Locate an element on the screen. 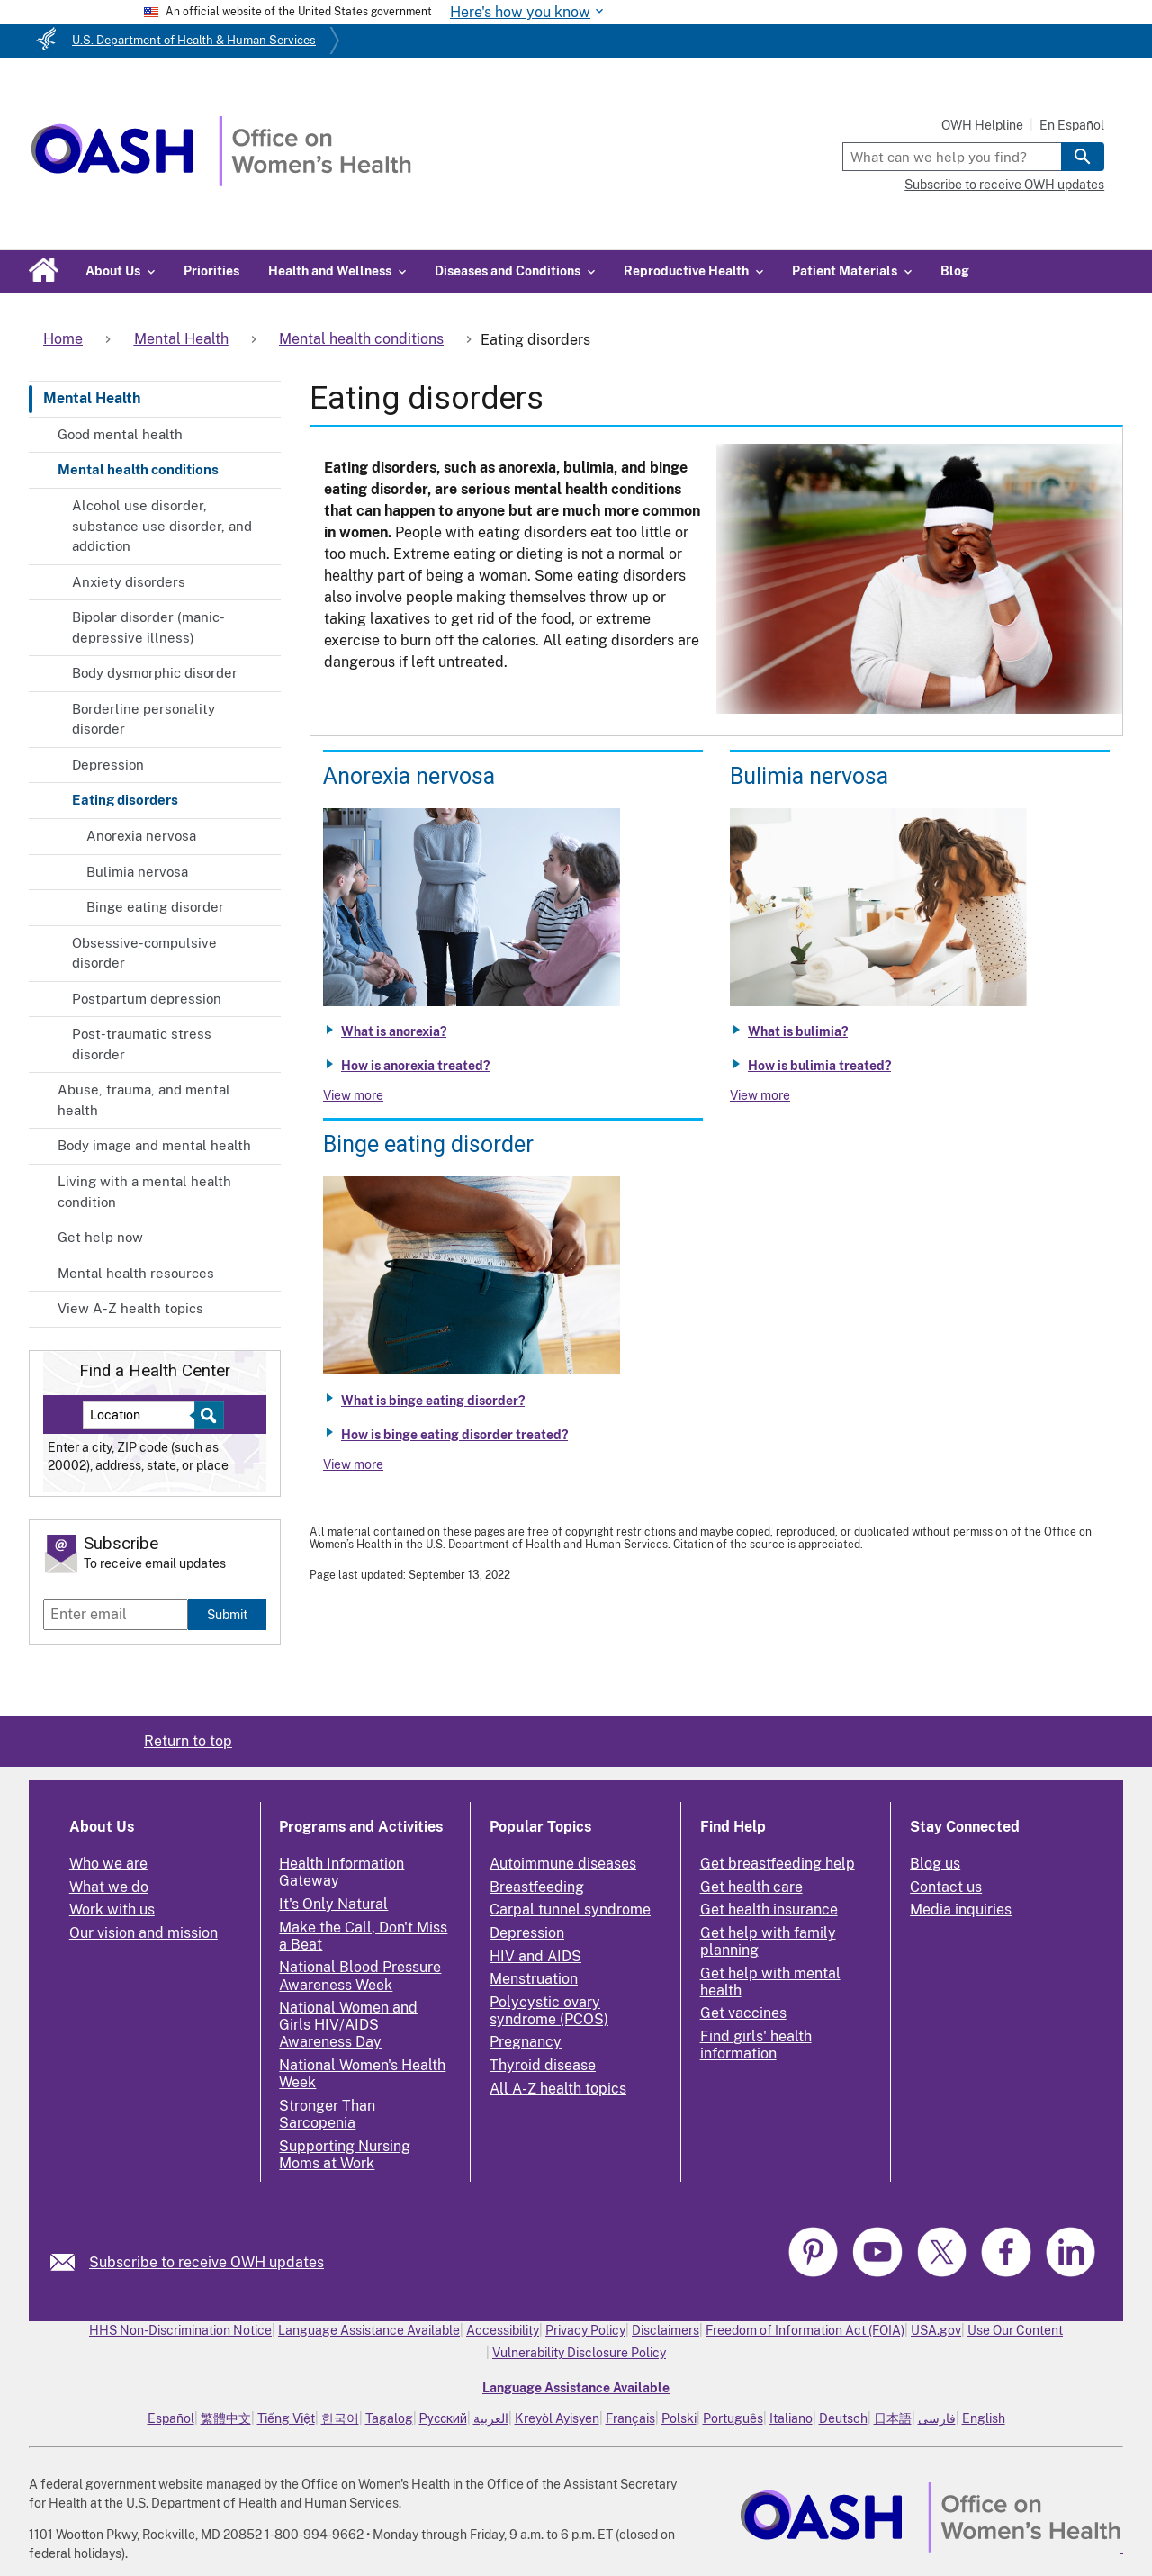 This screenshot has height=2576, width=1152. Obsessive-compulsive disorder is located at coordinates (144, 953).